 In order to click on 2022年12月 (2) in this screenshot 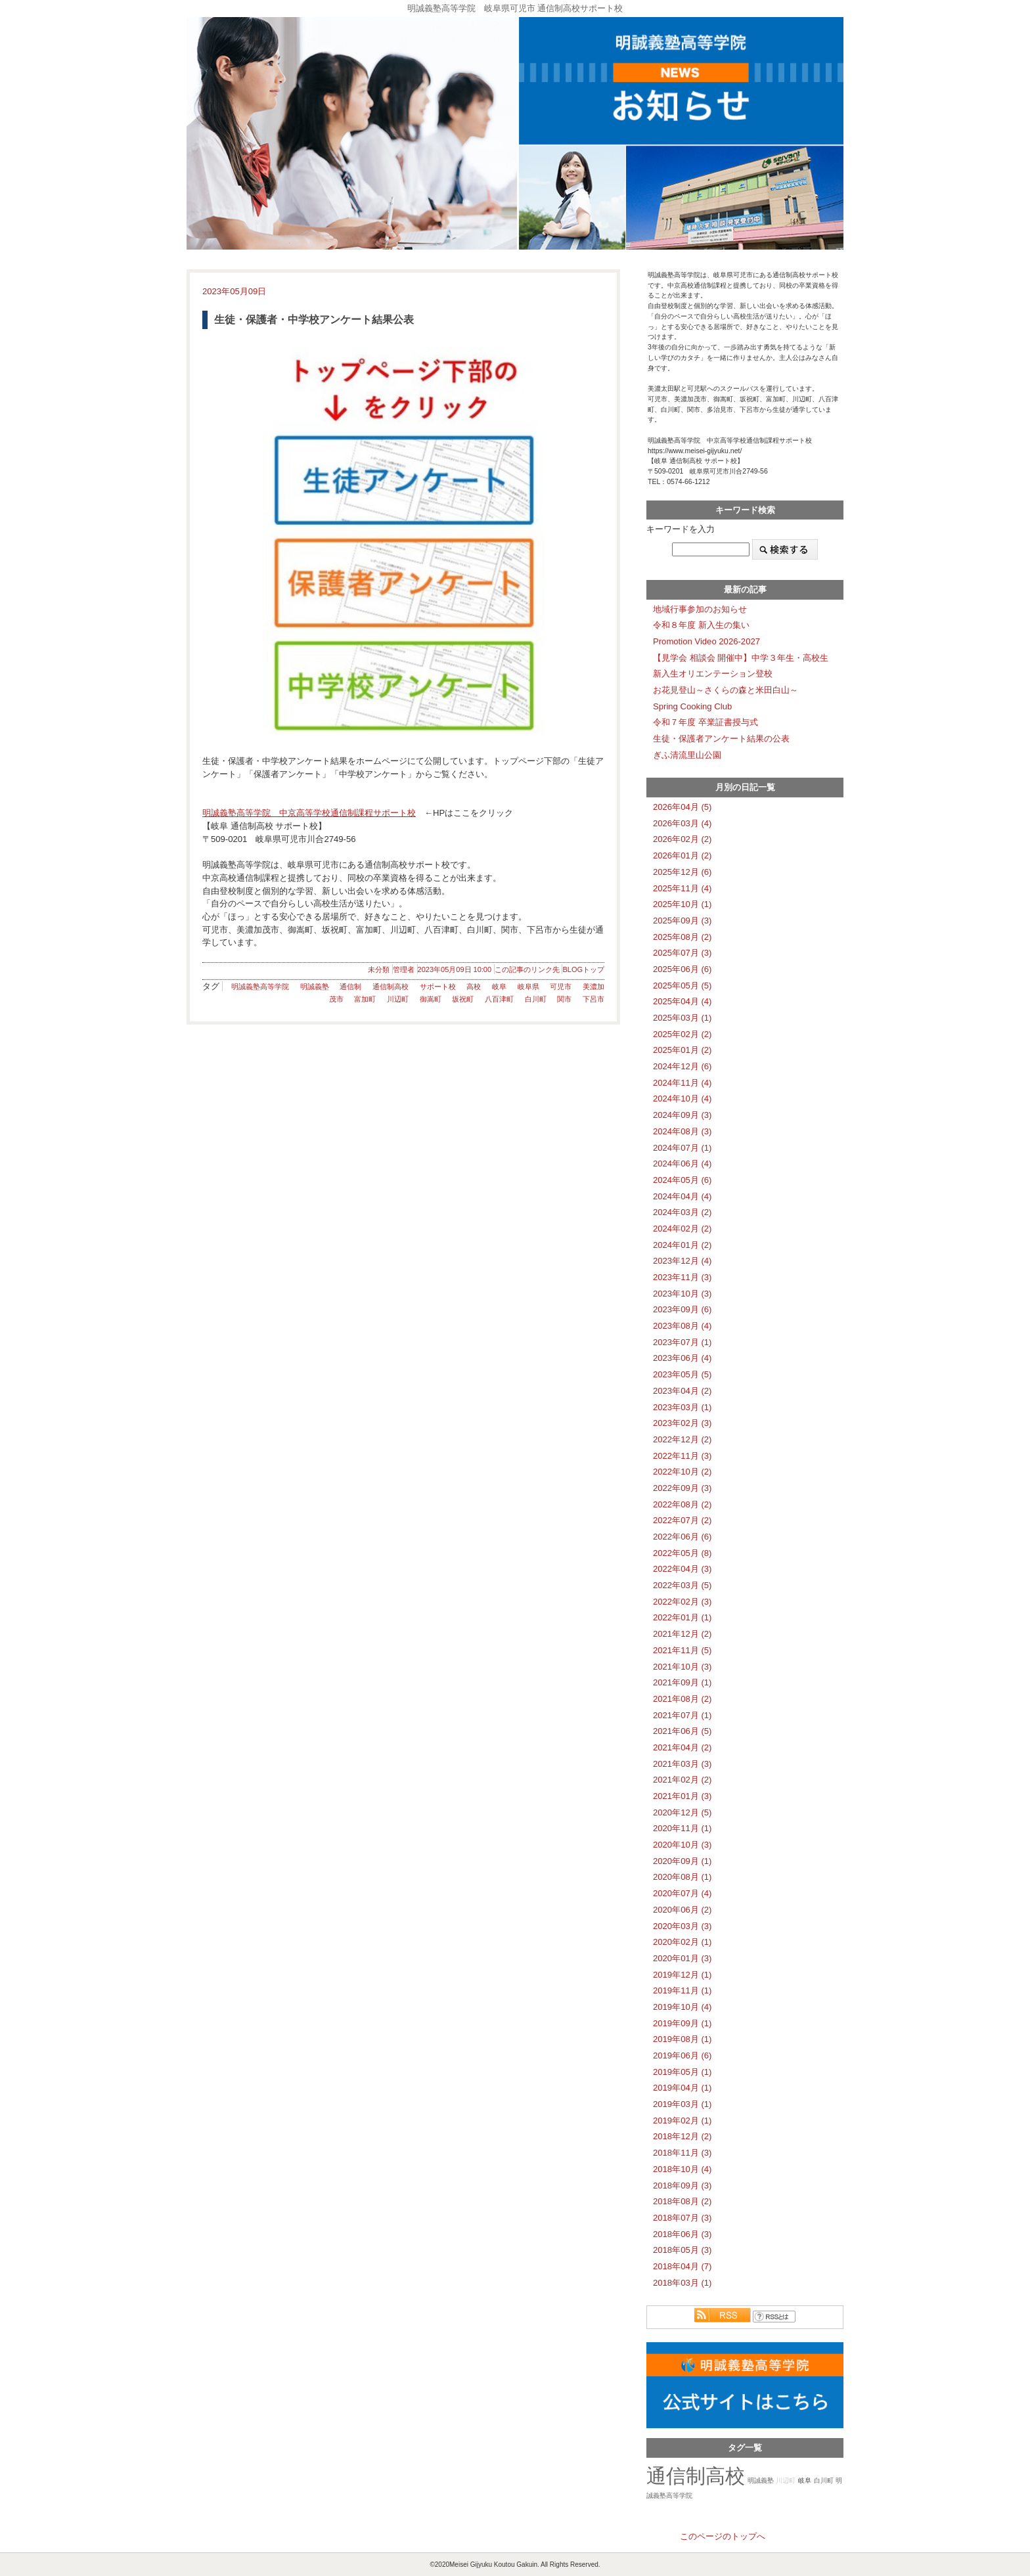, I will do `click(682, 1439)`.